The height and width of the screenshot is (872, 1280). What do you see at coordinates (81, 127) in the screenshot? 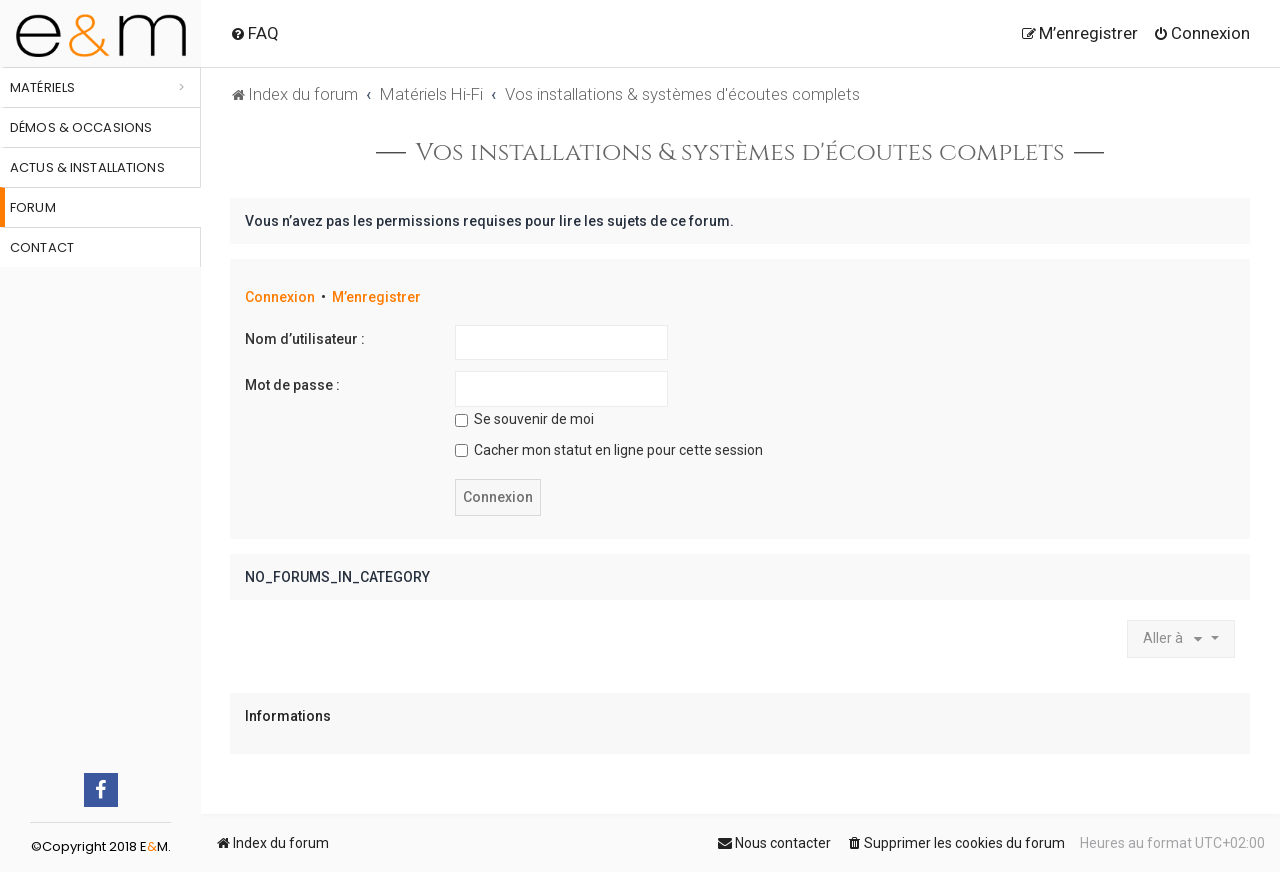
I see `Démos & occasions` at bounding box center [81, 127].